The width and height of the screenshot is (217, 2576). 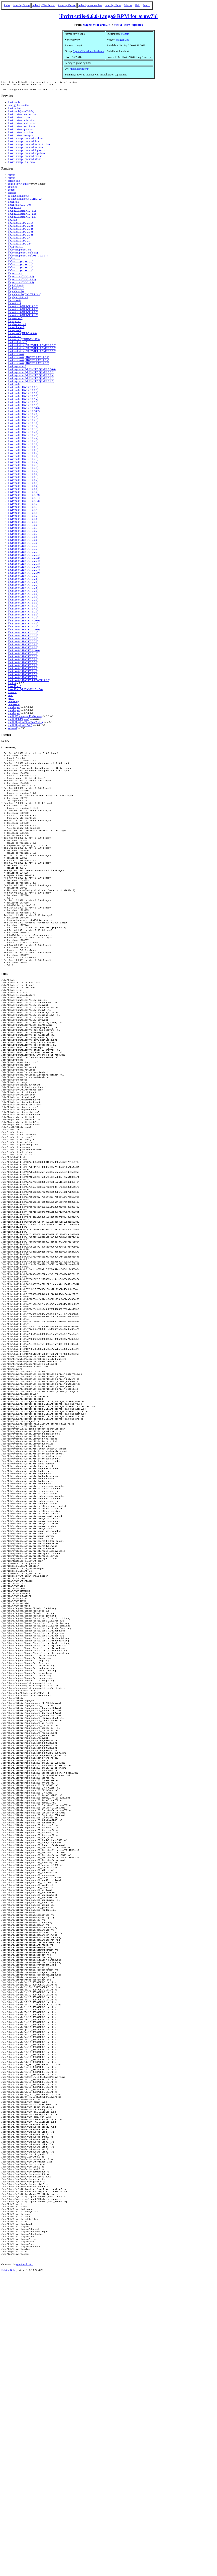 What do you see at coordinates (22, 116) in the screenshot?
I see `libvirt_driver_interface.so` at bounding box center [22, 116].